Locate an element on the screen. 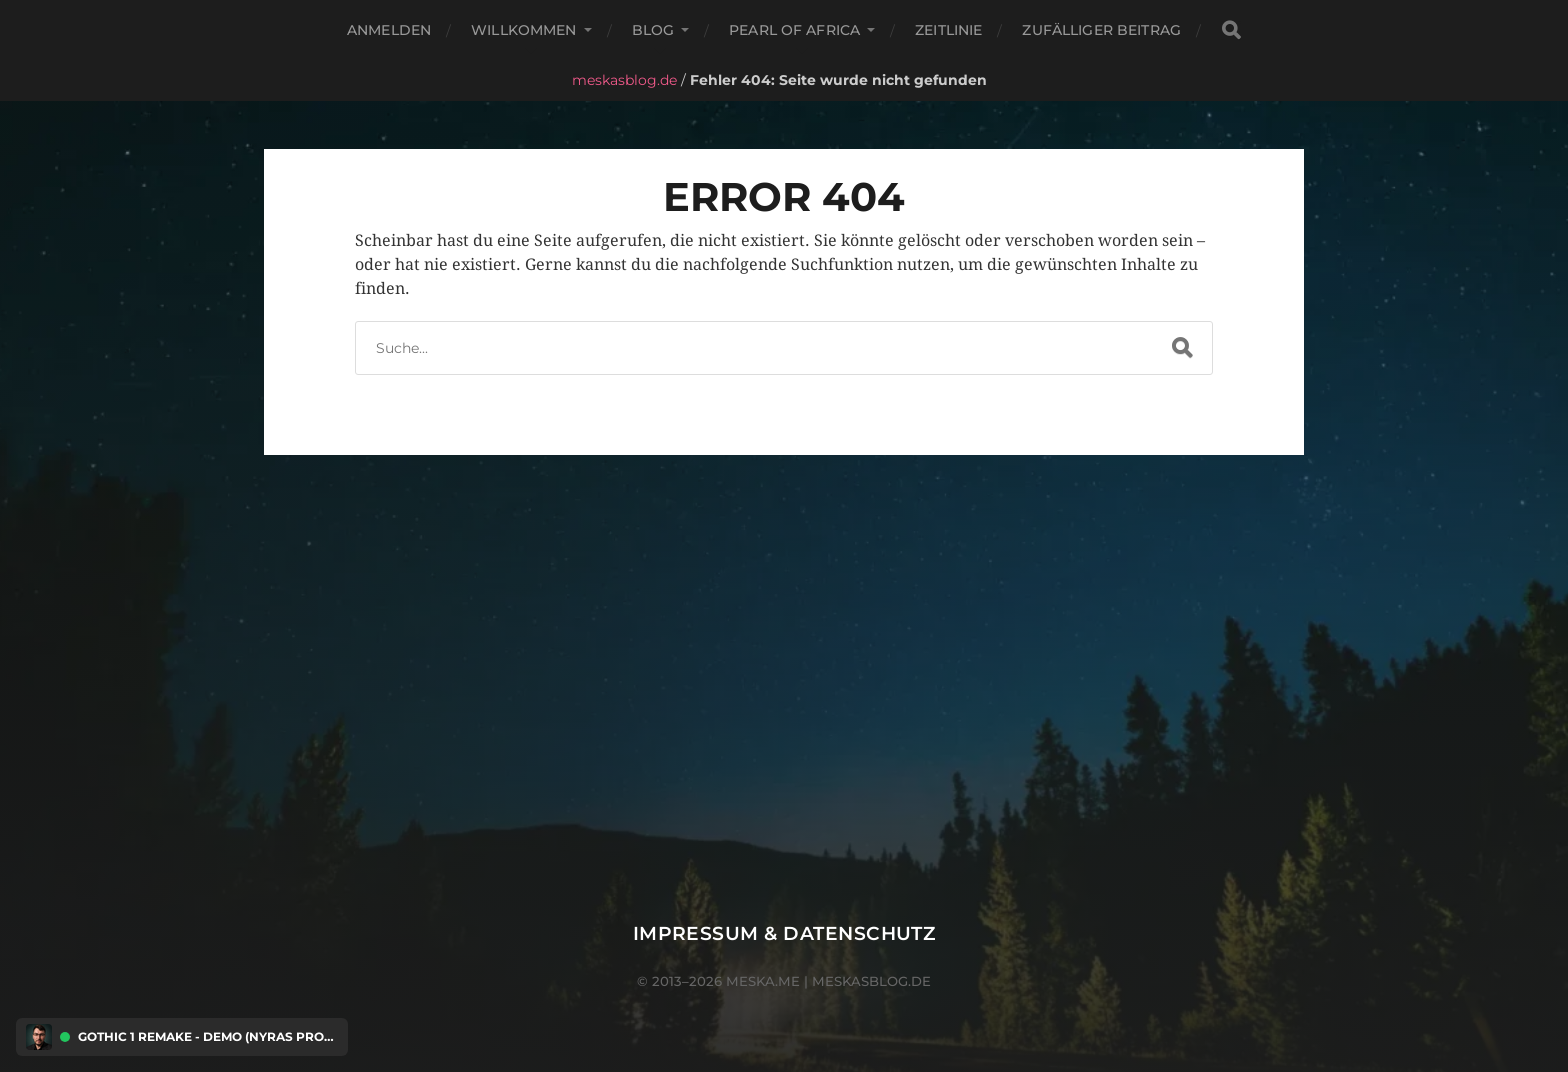 This screenshot has width=1568, height=1072. Impressum & Datenschutz is located at coordinates (784, 933).